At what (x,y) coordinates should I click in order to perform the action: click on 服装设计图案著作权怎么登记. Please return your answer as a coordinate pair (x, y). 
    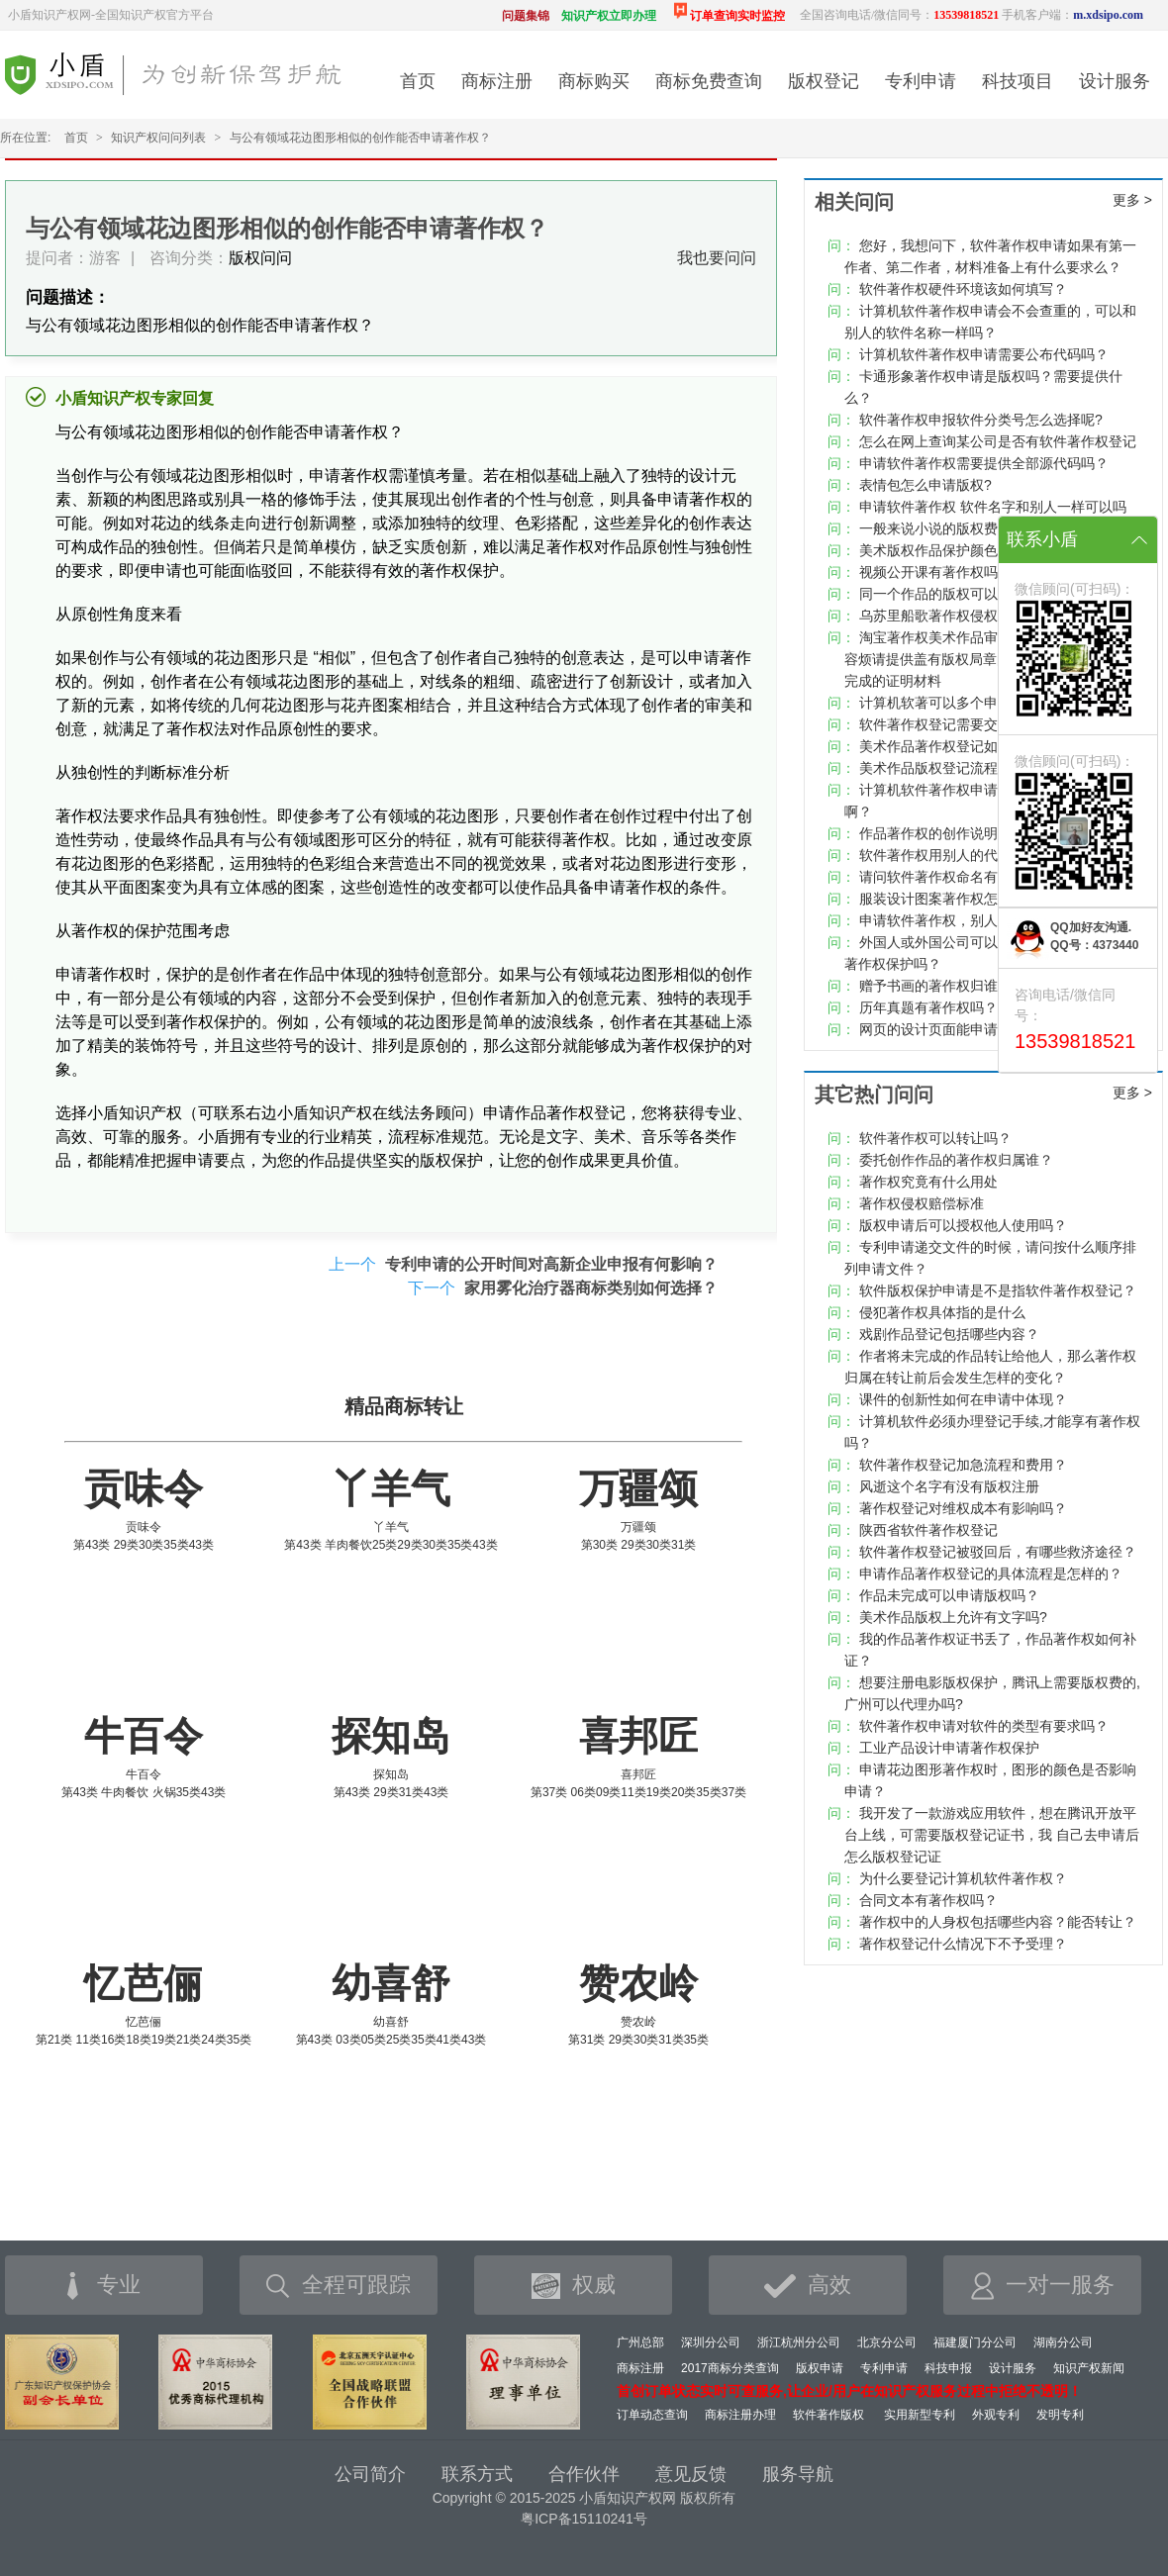
    Looking at the image, I should click on (949, 898).